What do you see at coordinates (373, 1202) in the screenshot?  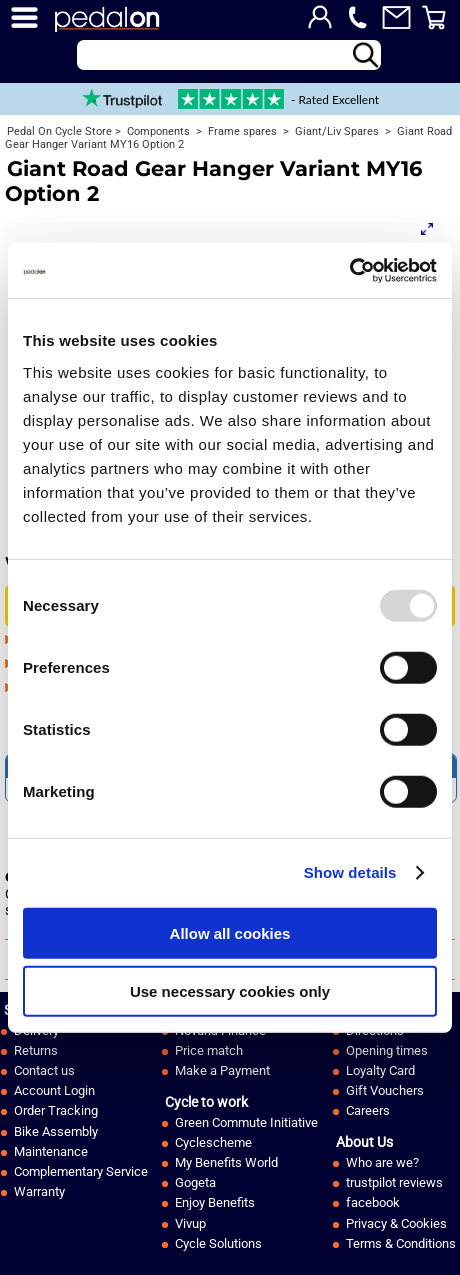 I see `facebook` at bounding box center [373, 1202].